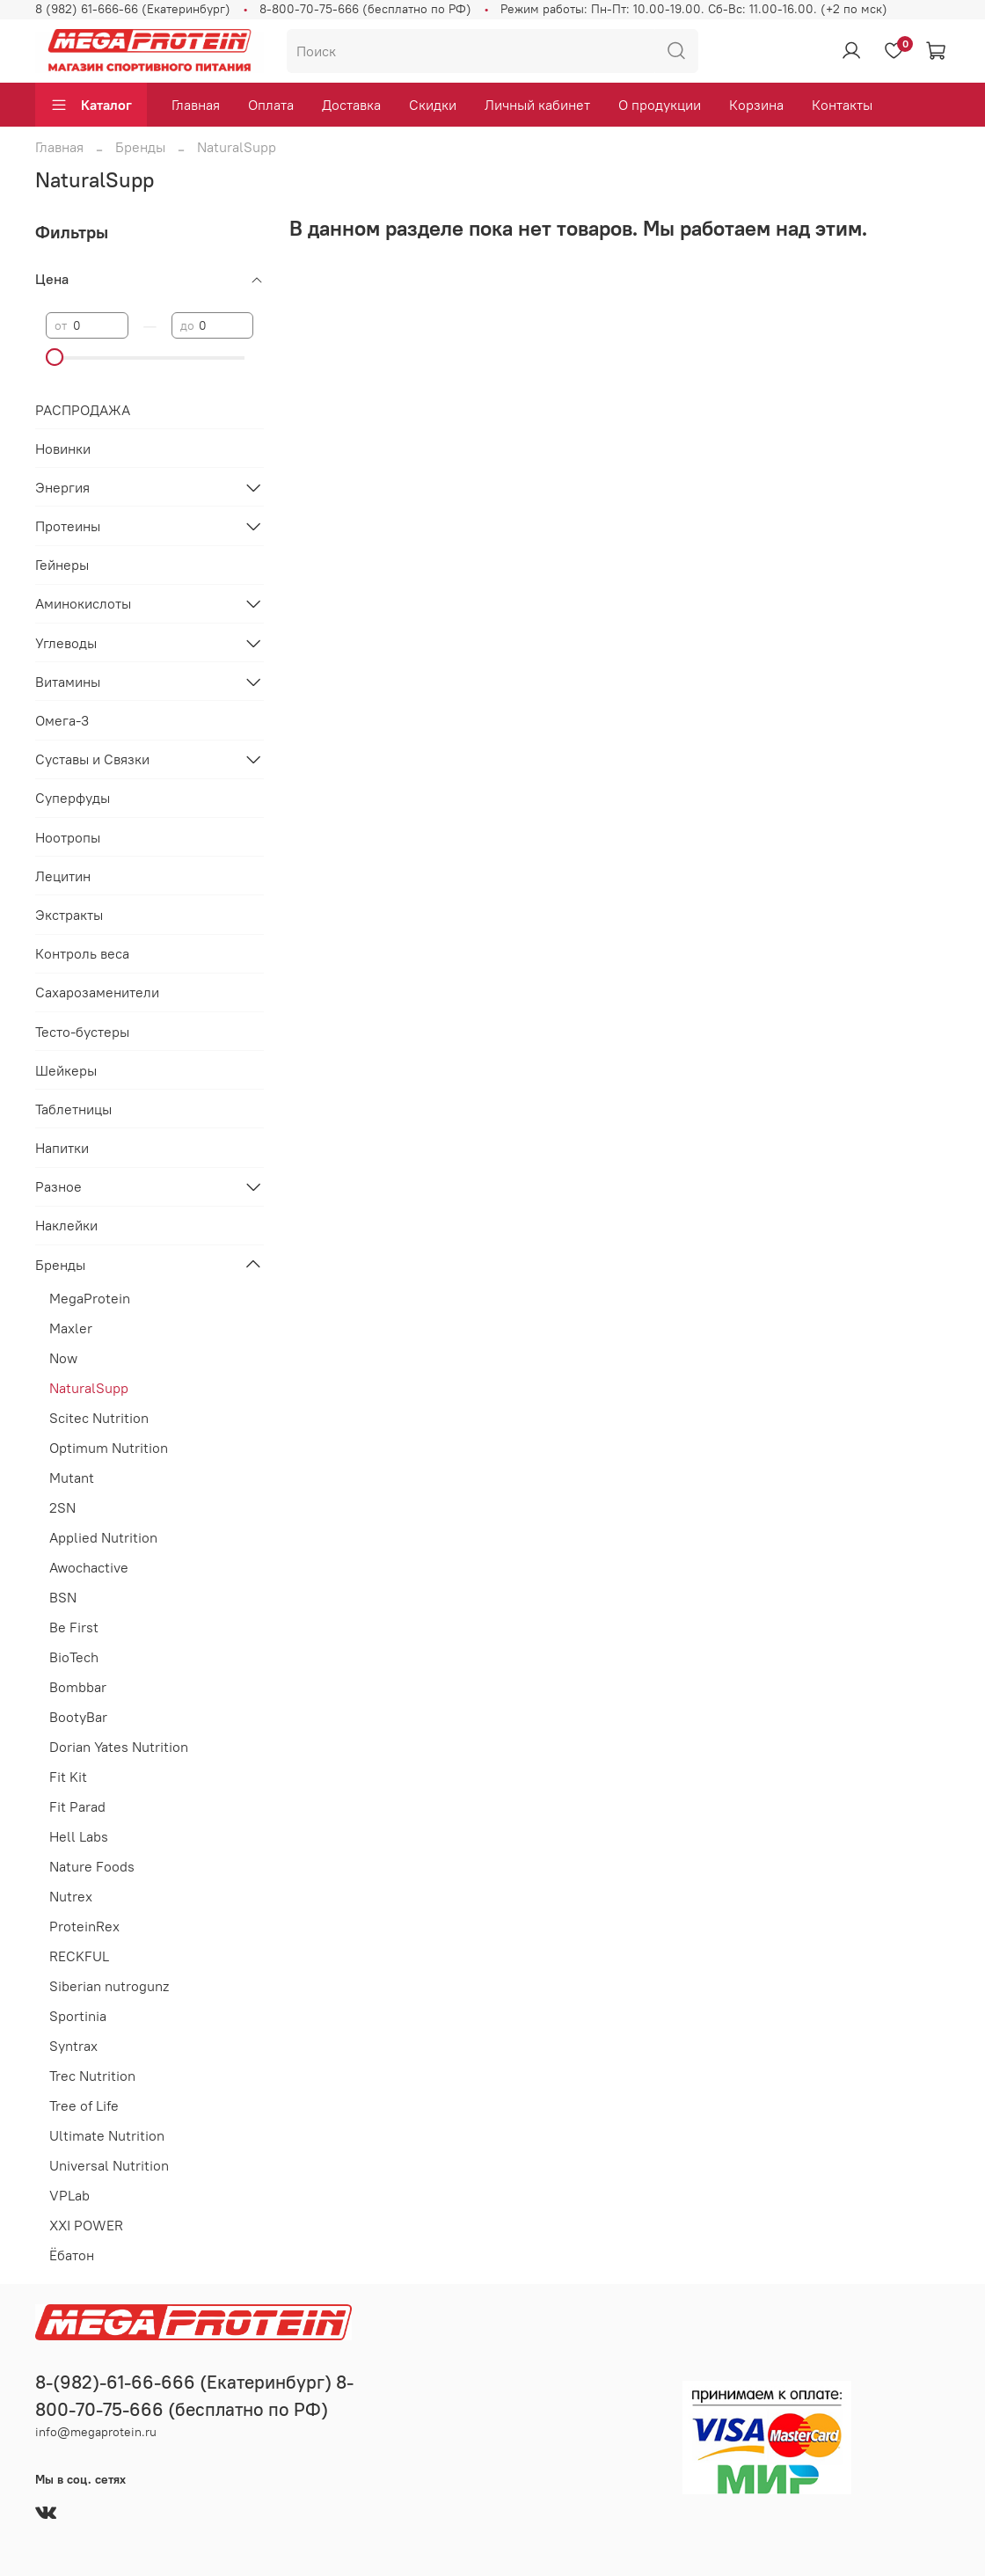  Describe the element at coordinates (62, 1148) in the screenshot. I see `Напитки` at that location.